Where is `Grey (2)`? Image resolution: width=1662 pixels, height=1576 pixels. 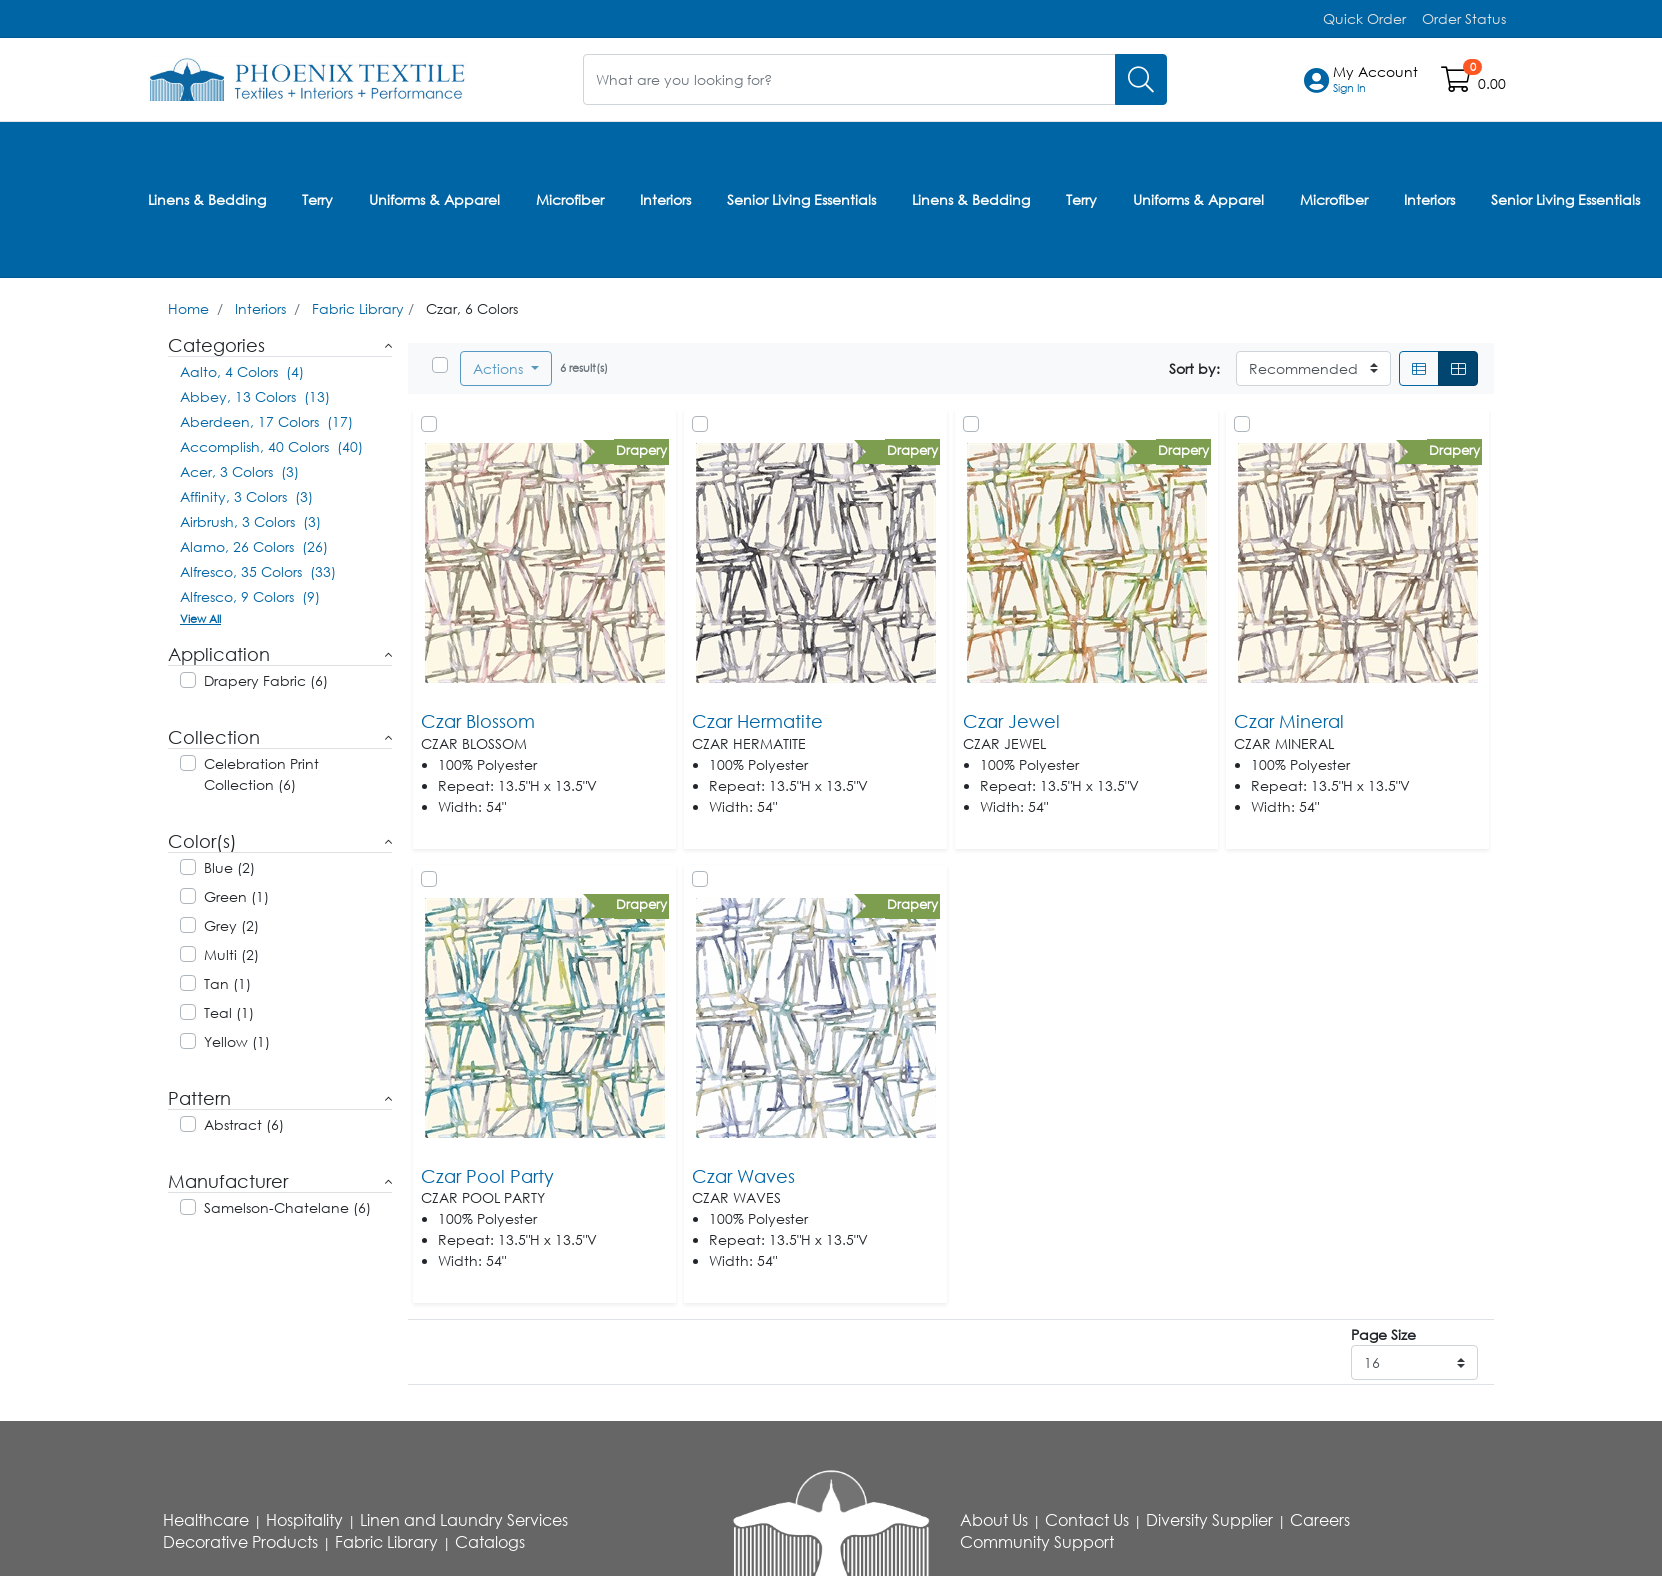 Grey (2) is located at coordinates (231, 923).